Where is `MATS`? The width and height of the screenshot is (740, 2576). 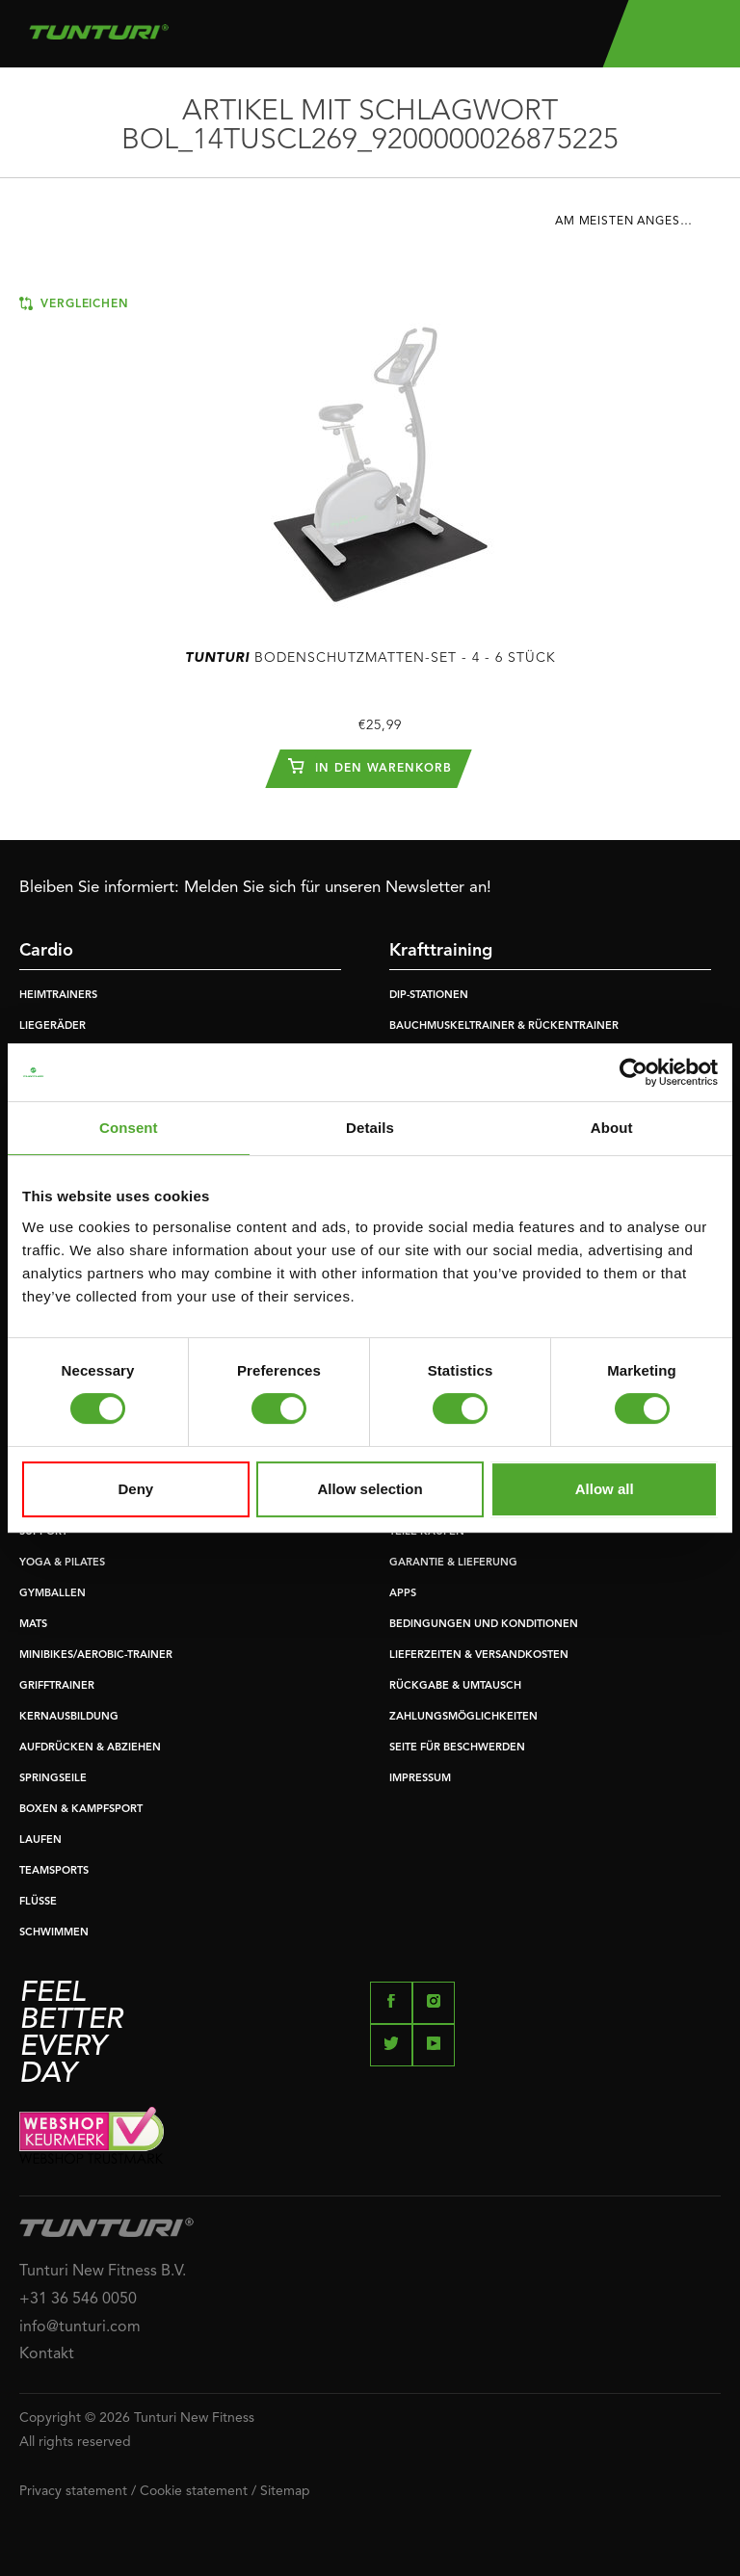
MATS is located at coordinates (33, 1624).